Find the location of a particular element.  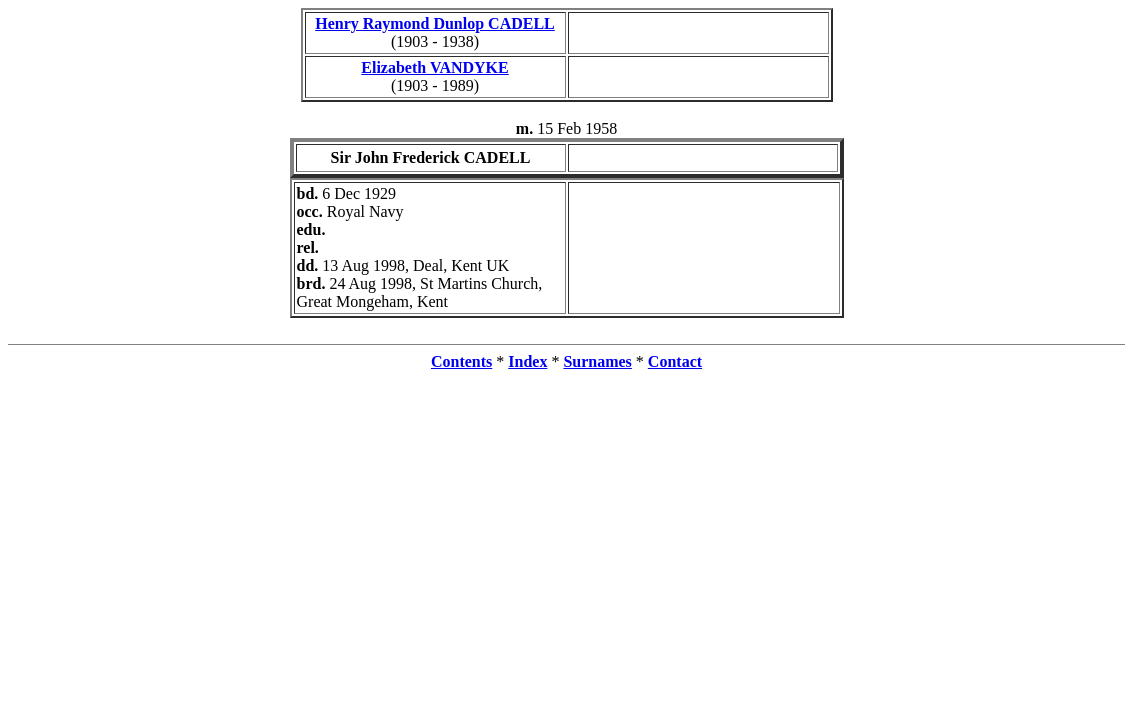

Elizabeth VANDYKE is located at coordinates (434, 67).